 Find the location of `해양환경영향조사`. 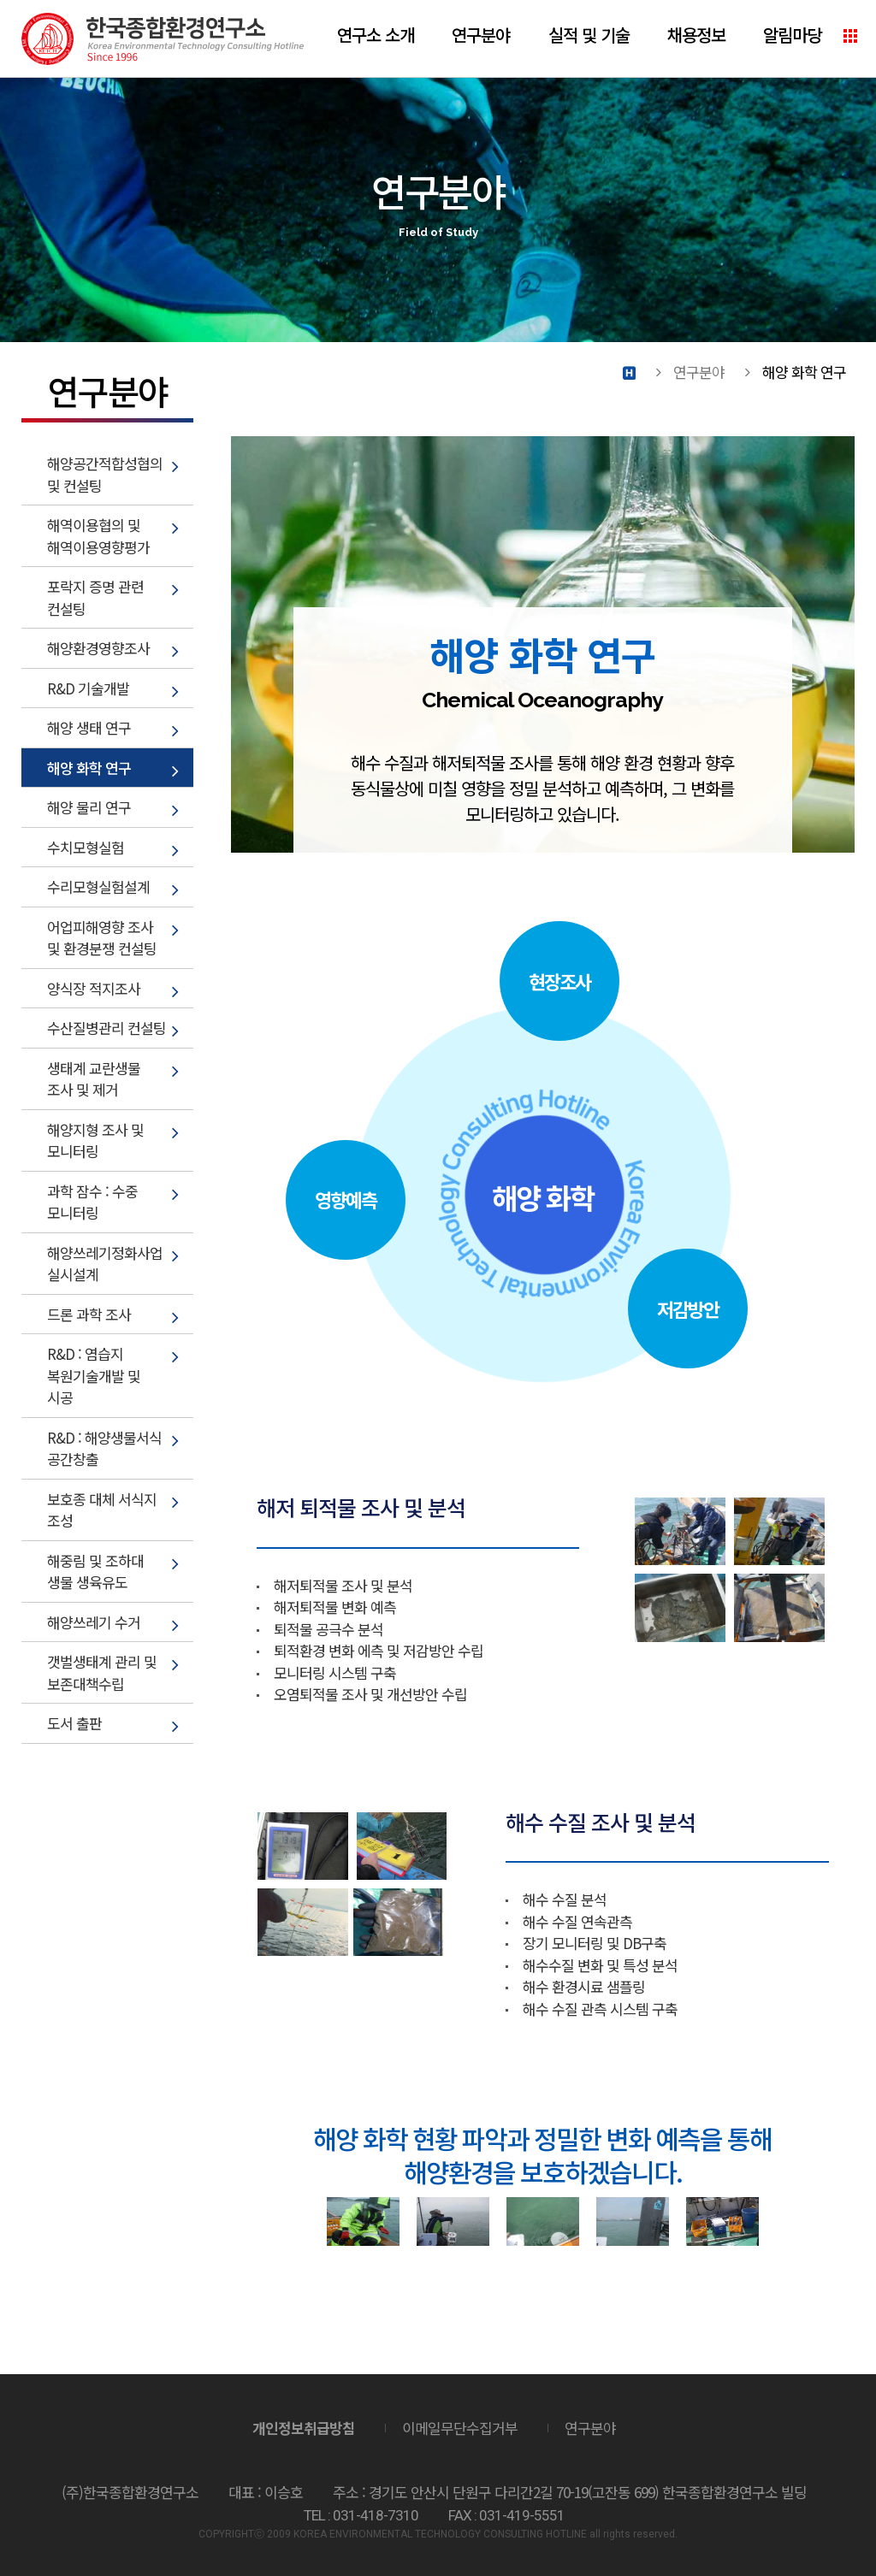

해양환경영향조사 is located at coordinates (98, 648).